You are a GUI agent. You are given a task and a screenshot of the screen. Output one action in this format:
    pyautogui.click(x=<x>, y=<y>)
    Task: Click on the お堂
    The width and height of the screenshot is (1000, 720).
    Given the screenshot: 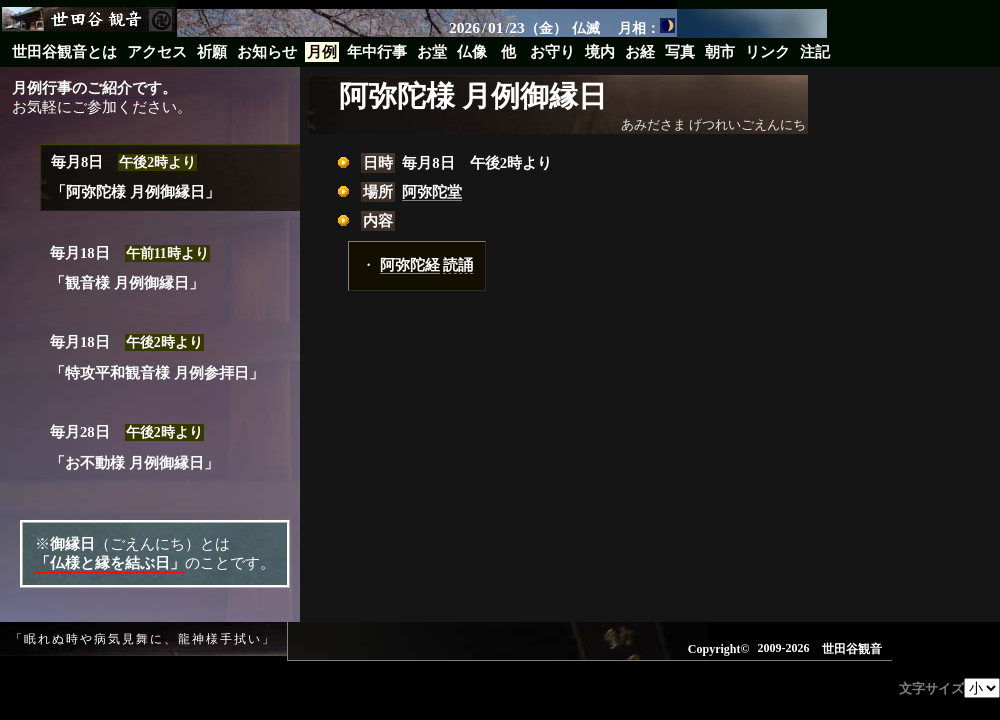 What is the action you would take?
    pyautogui.click(x=432, y=52)
    